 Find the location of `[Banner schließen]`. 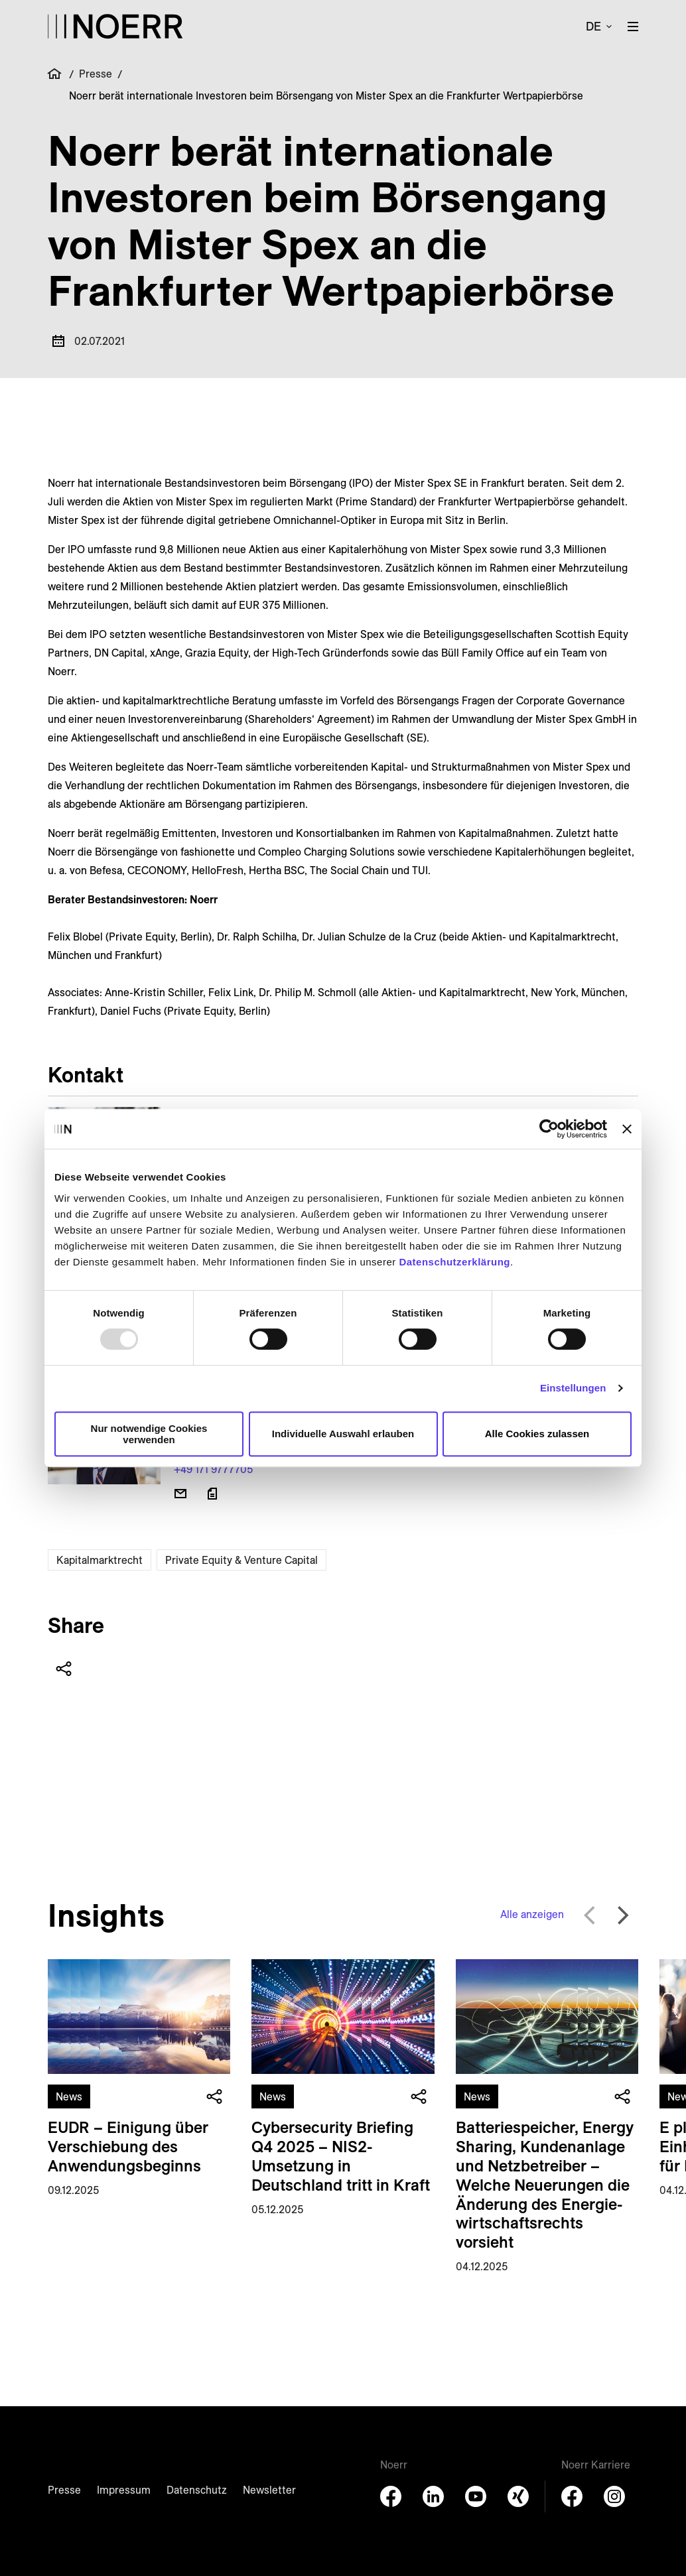

[Banner schließen] is located at coordinates (627, 1128).